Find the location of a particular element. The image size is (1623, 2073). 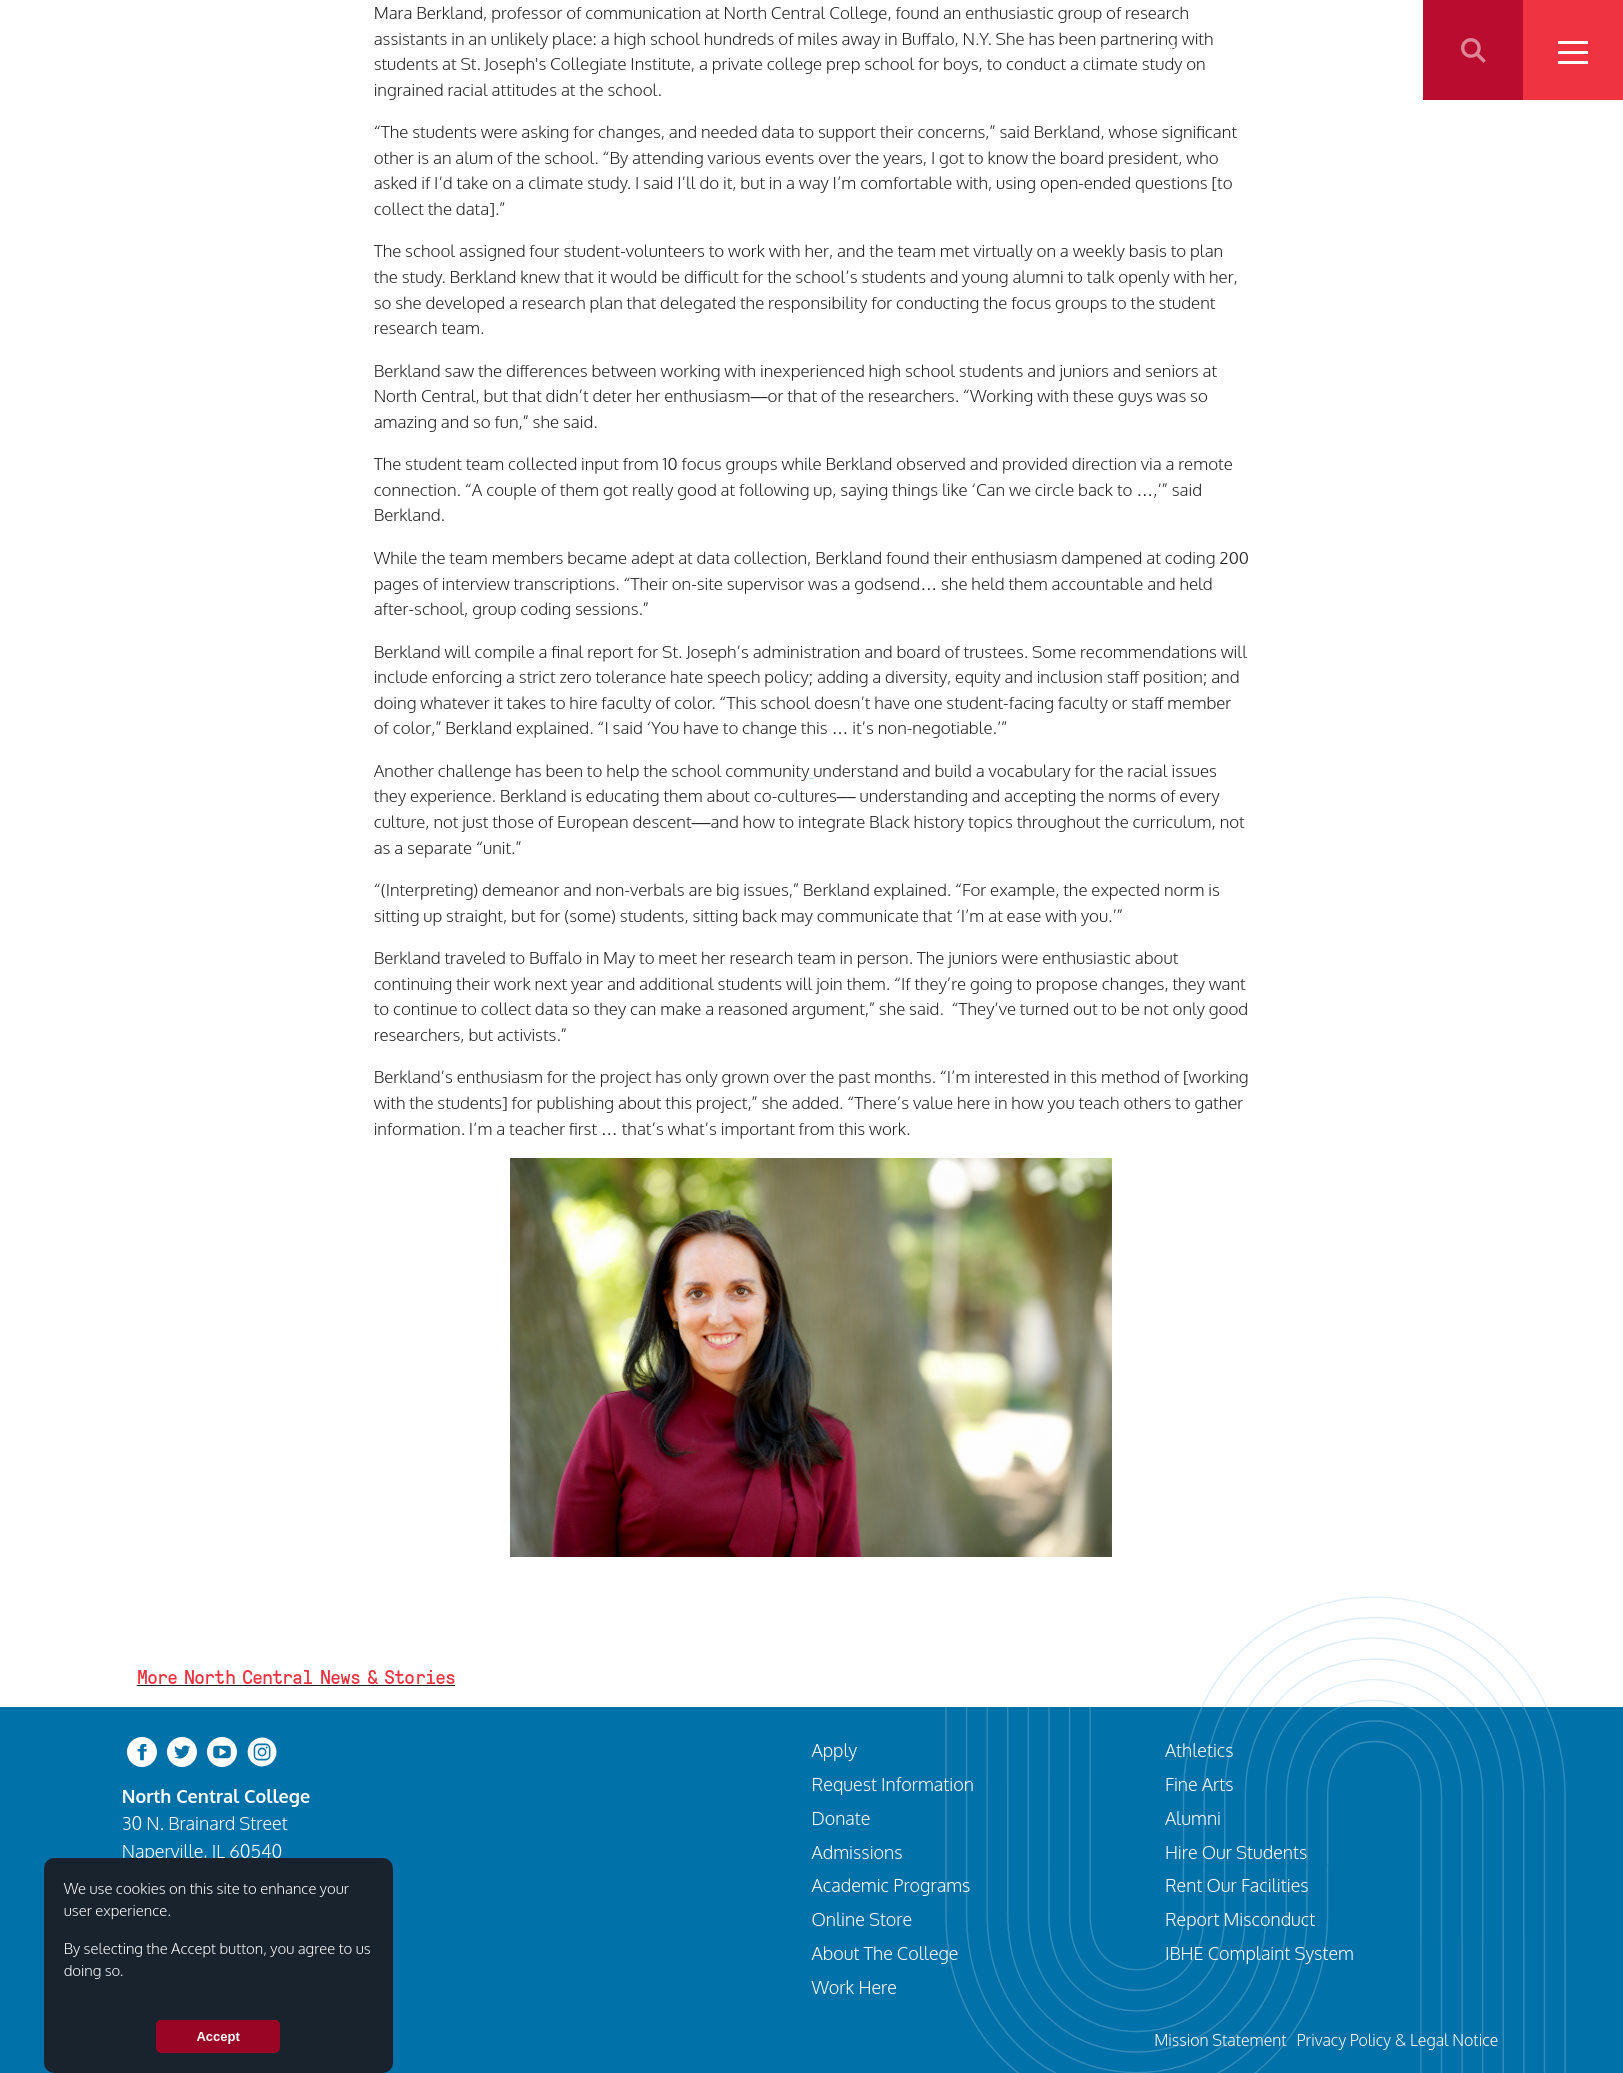

[twitter-bird] is located at coordinates (182, 1750).